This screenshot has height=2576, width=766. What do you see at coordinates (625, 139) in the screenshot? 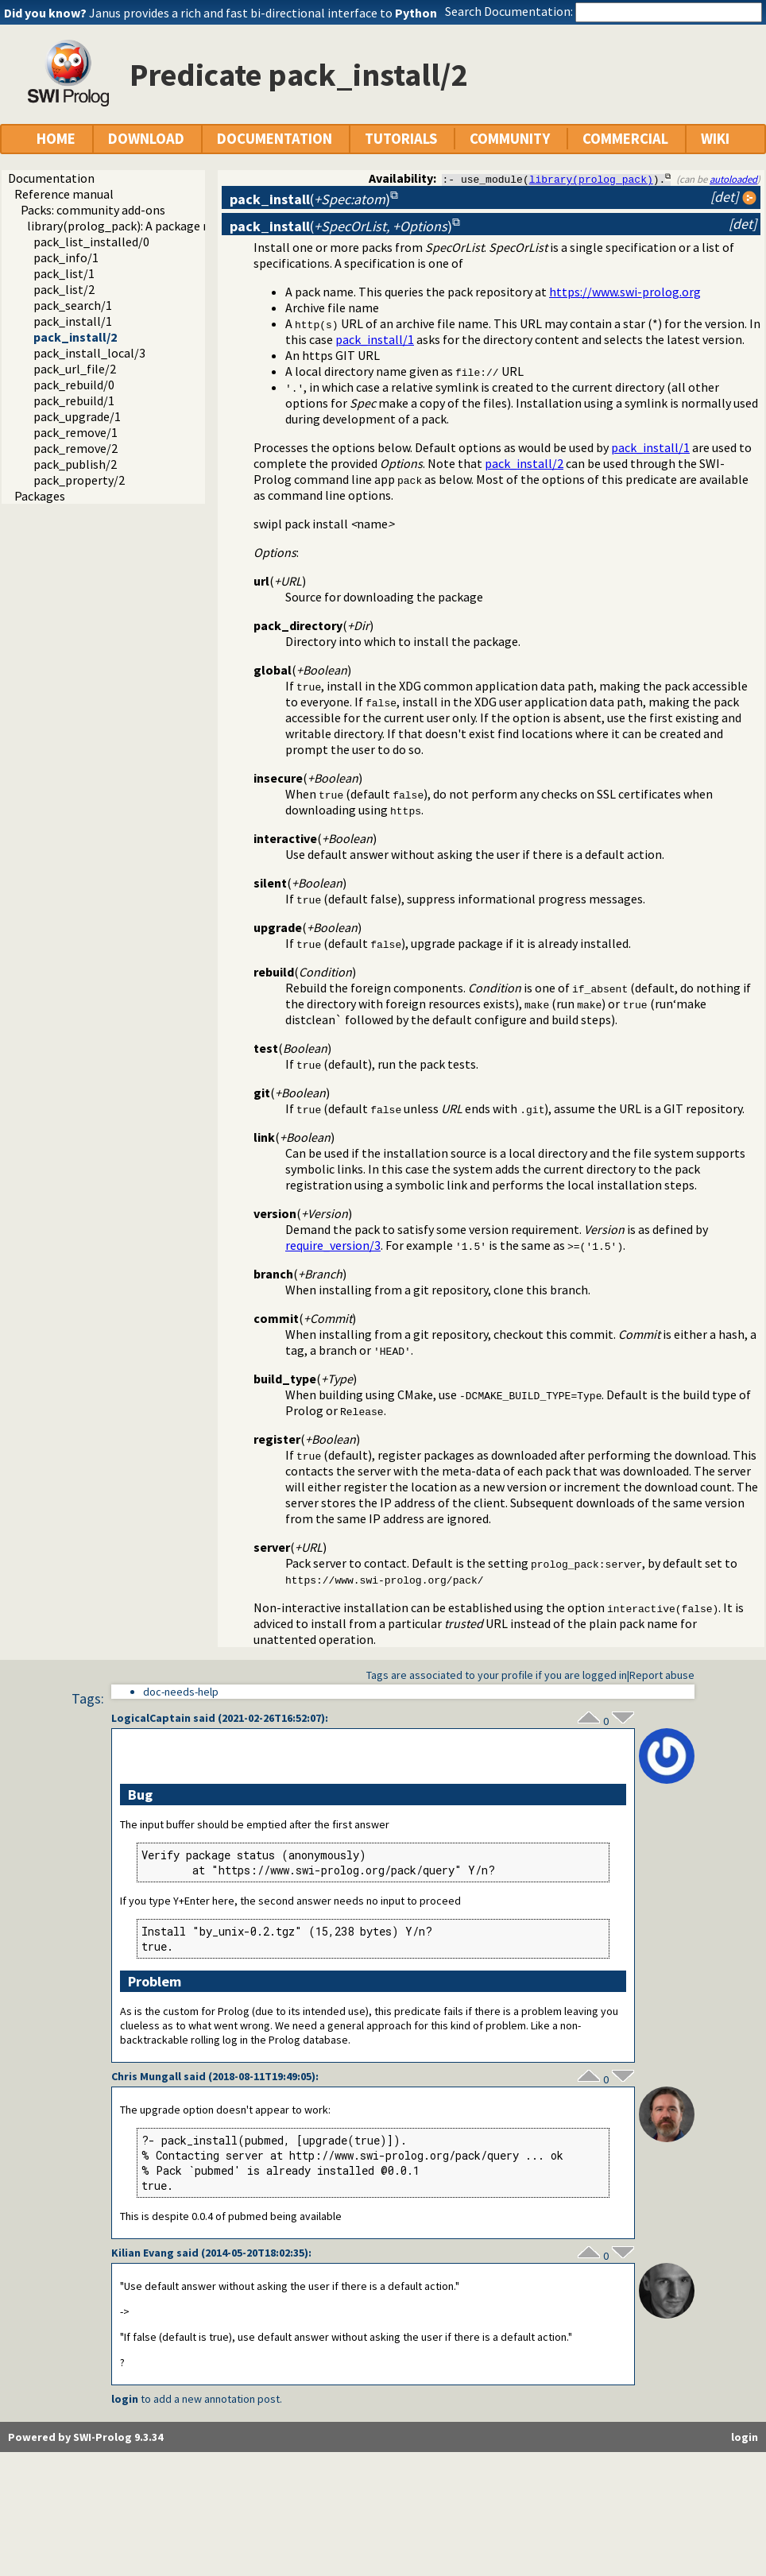
I see `COMMERCIAL` at bounding box center [625, 139].